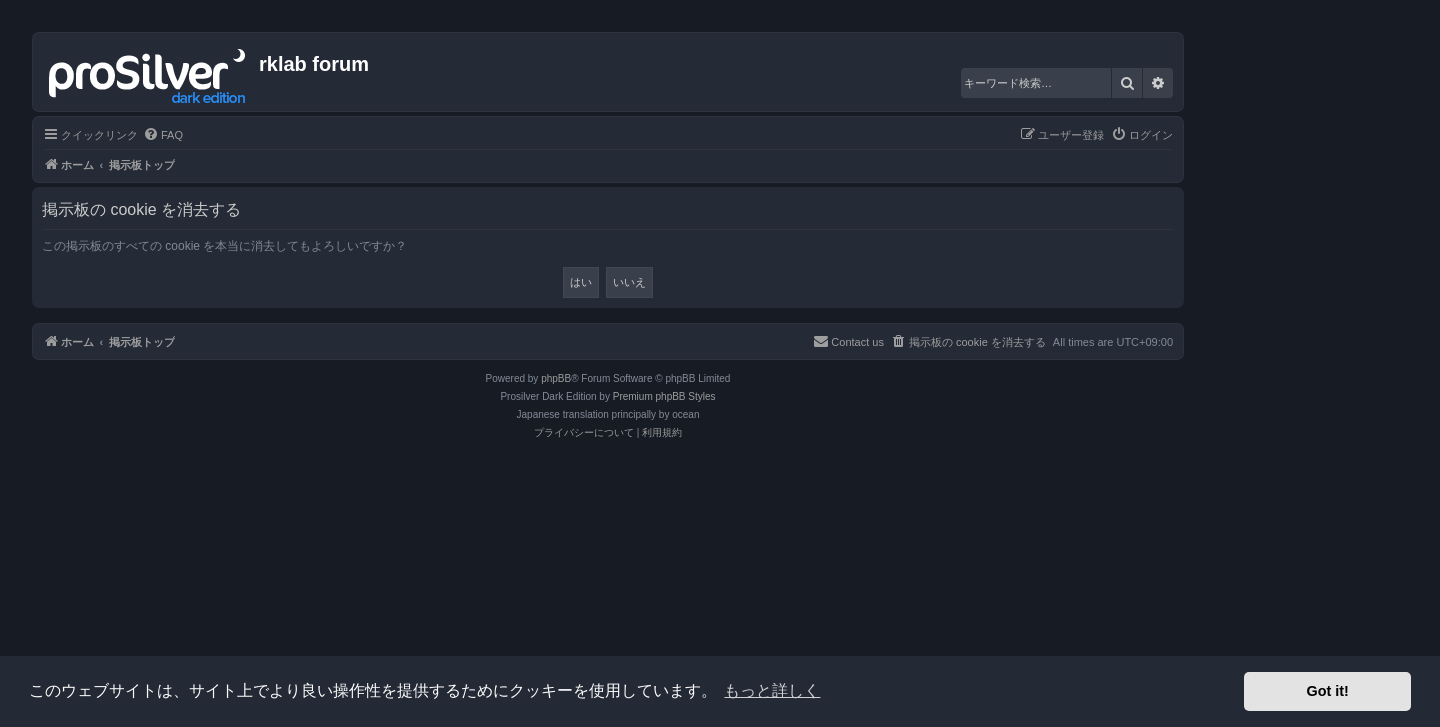  Describe the element at coordinates (1328, 691) in the screenshot. I see `Got it! [button]` at that location.